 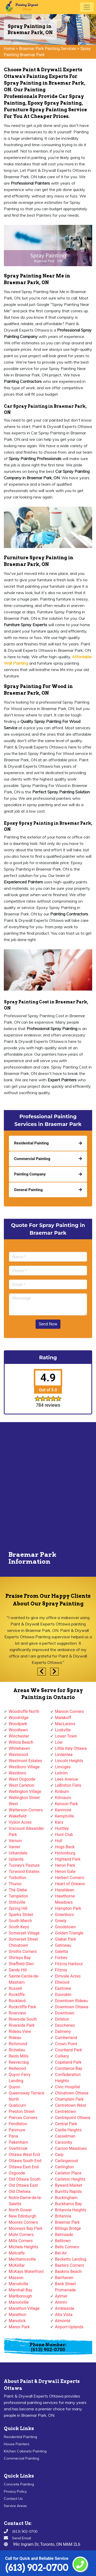 What do you see at coordinates (20, 2296) in the screenshot?
I see `Marlborough` at bounding box center [20, 2296].